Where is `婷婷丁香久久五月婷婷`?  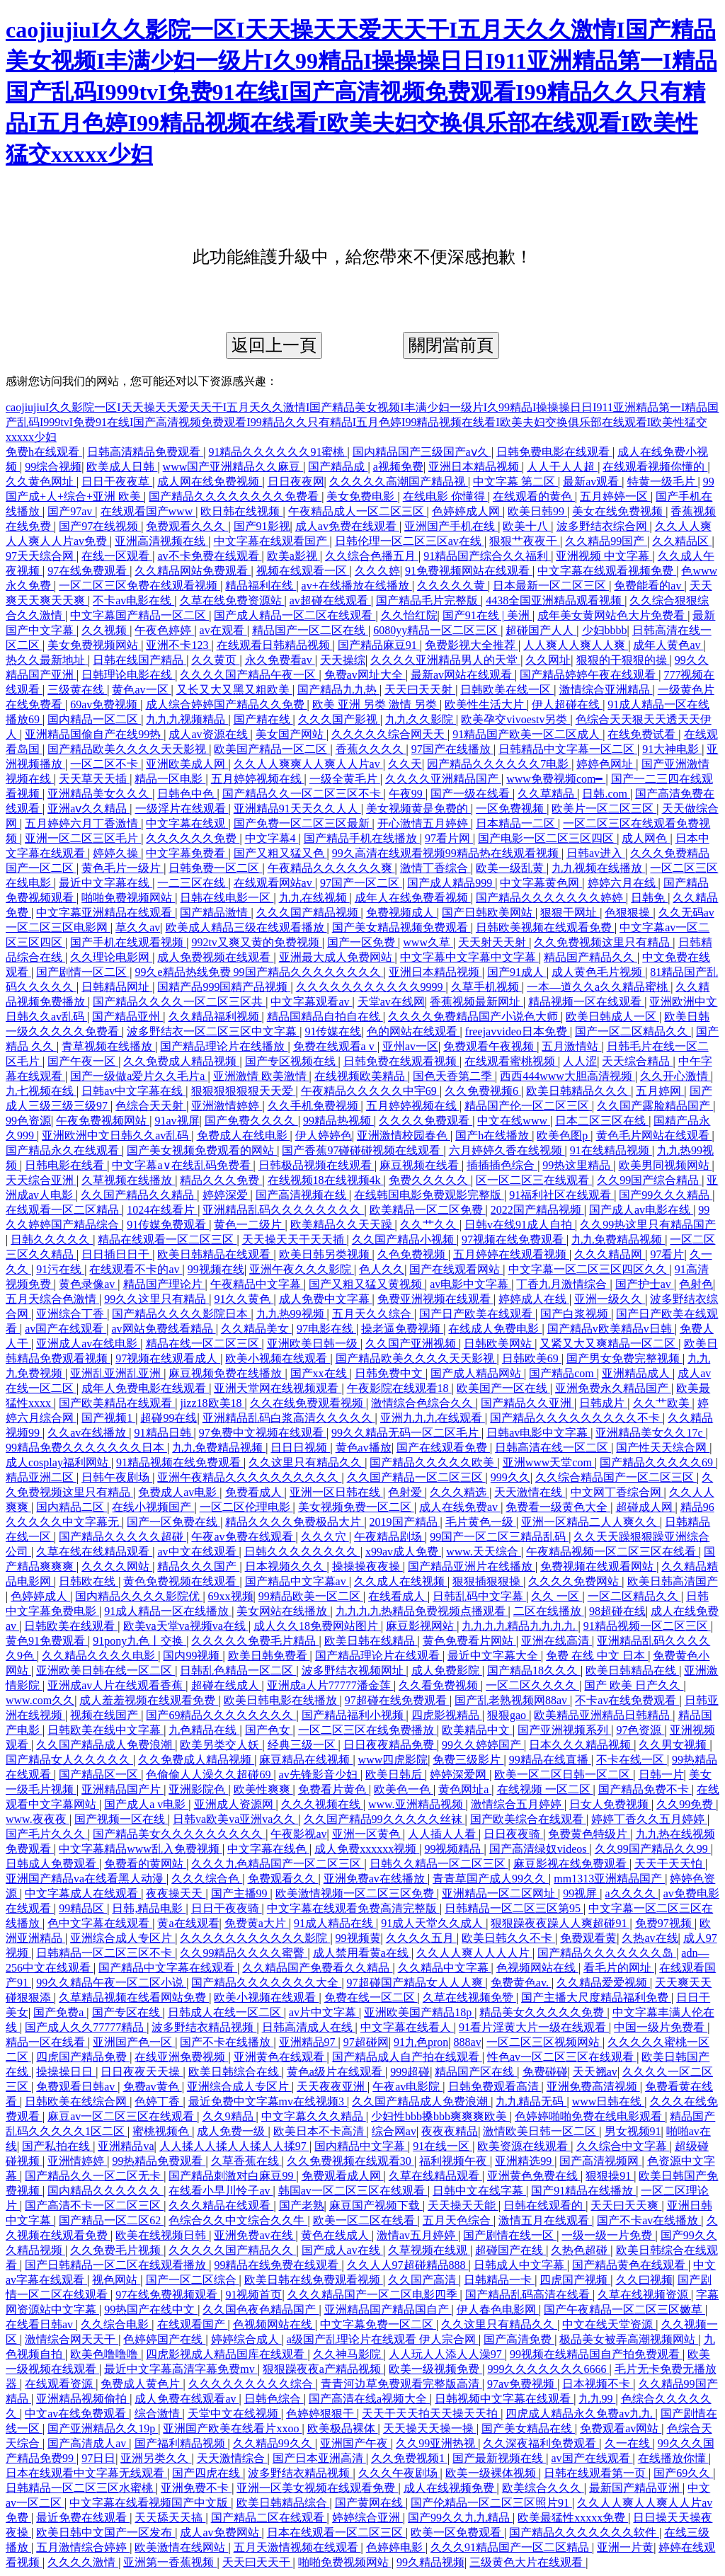
婷婷丁香久久五月婷婷 is located at coordinates (649, 1819).